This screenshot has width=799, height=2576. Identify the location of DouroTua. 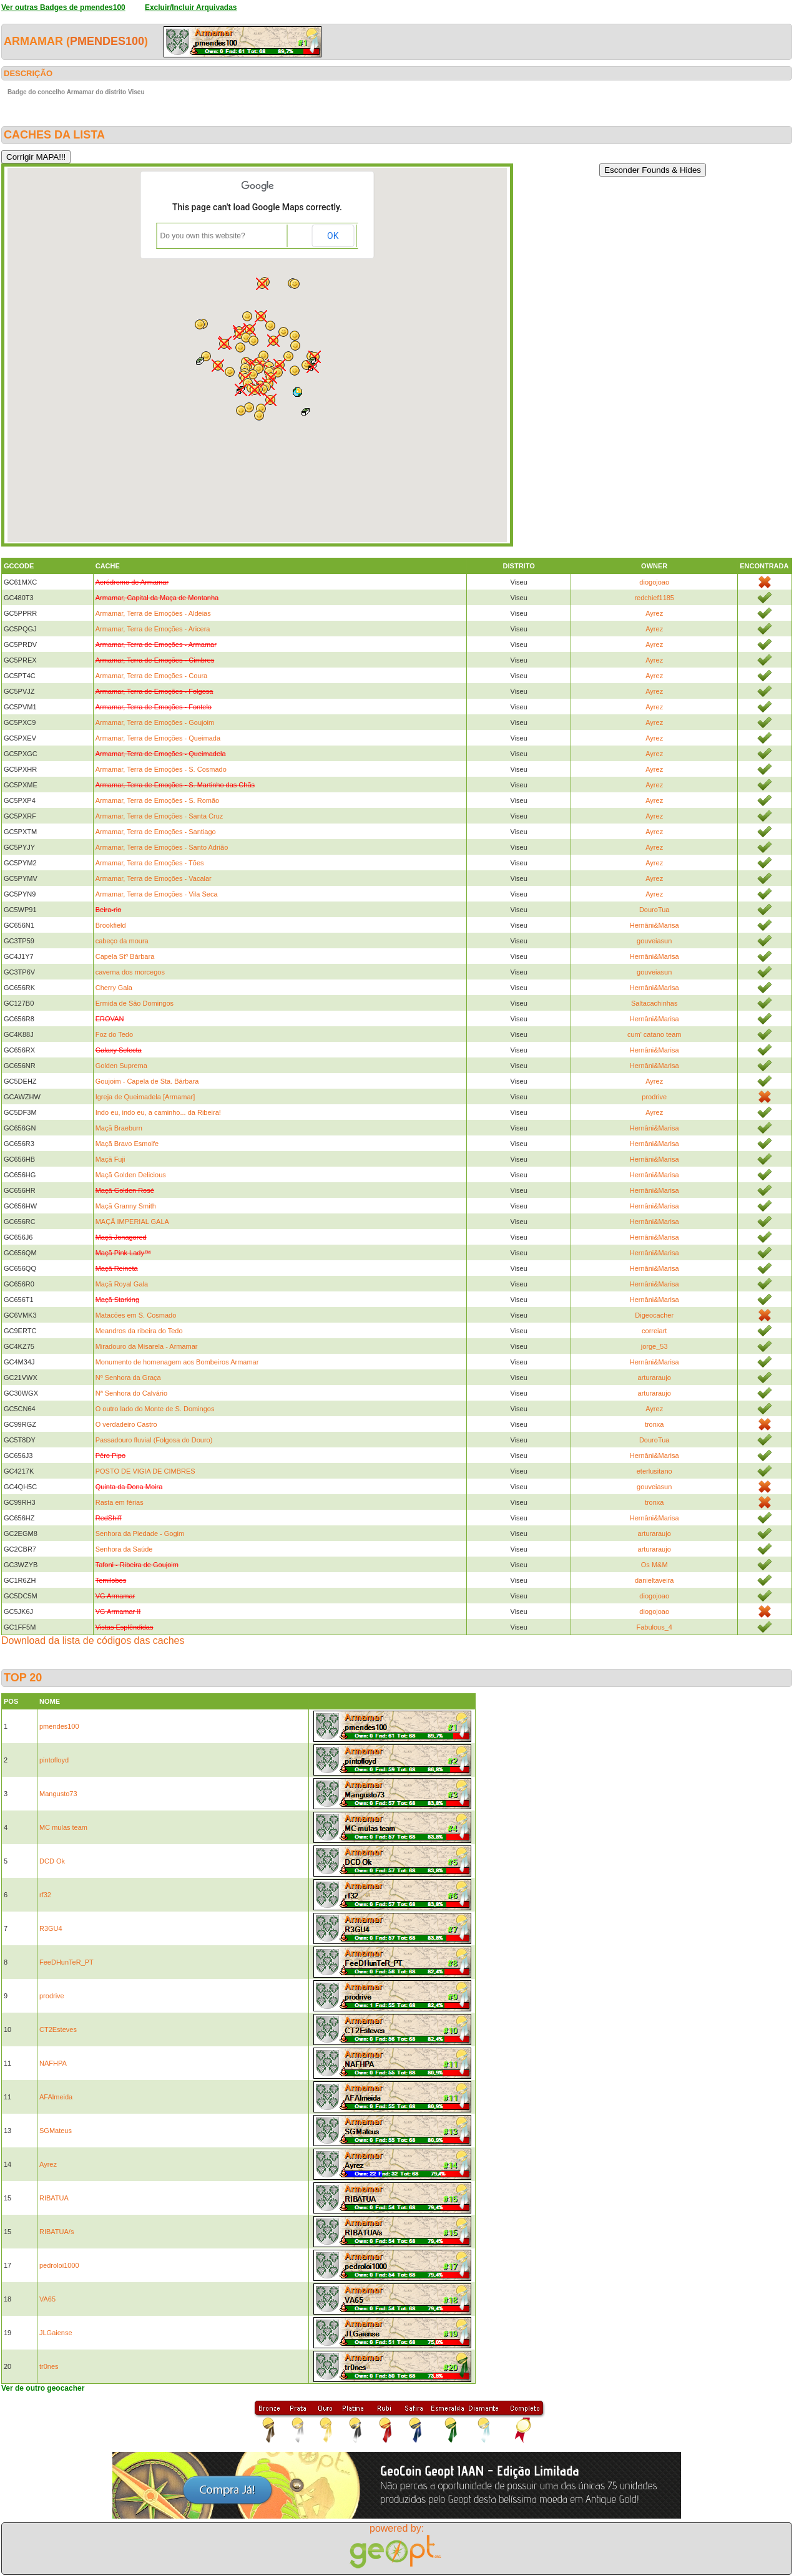
(654, 909).